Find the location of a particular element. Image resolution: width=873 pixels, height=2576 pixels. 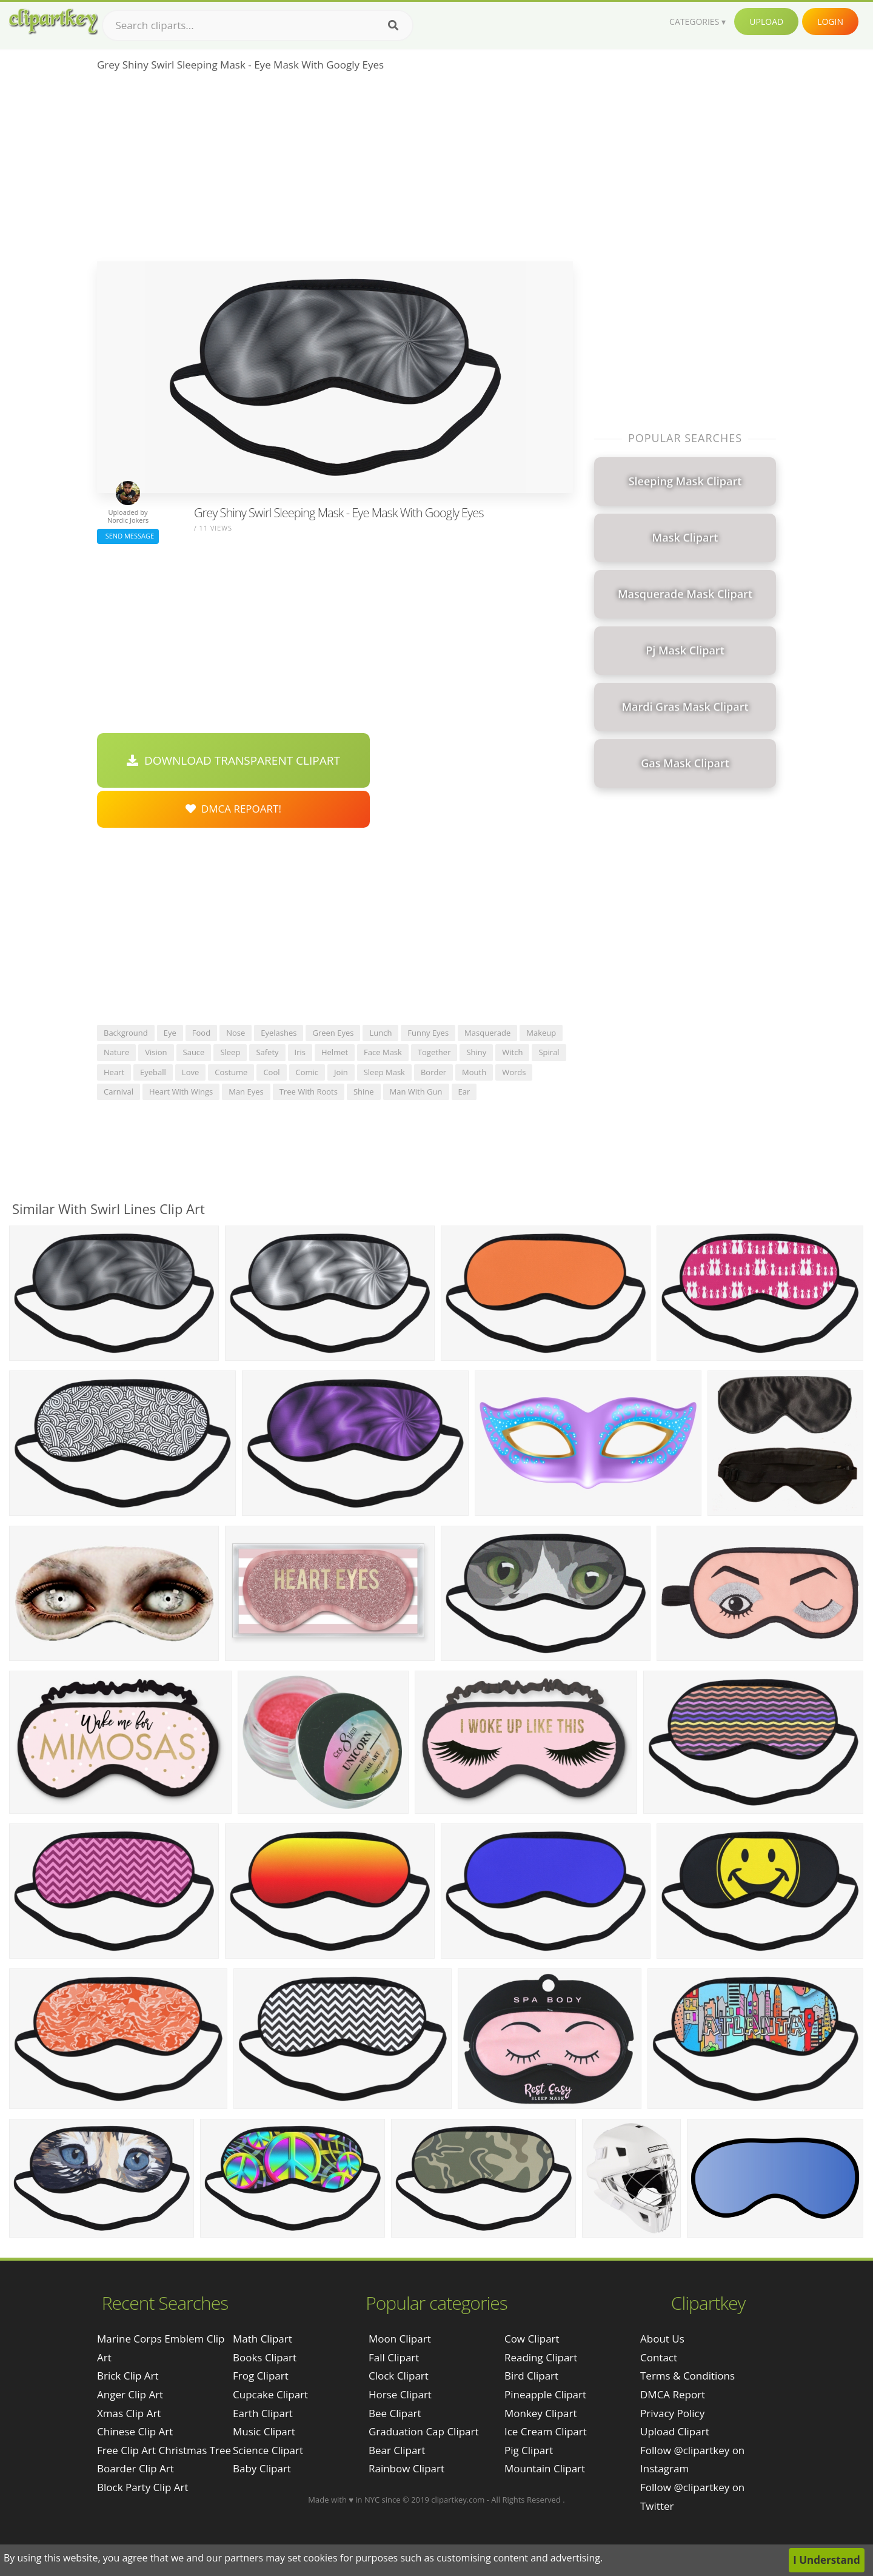

Horse Clipart is located at coordinates (400, 2394).